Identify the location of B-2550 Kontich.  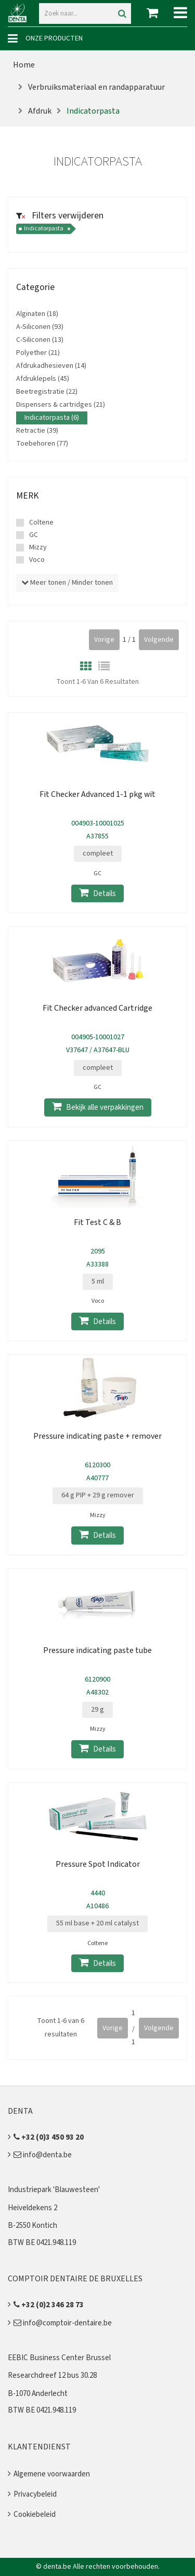
(32, 2225).